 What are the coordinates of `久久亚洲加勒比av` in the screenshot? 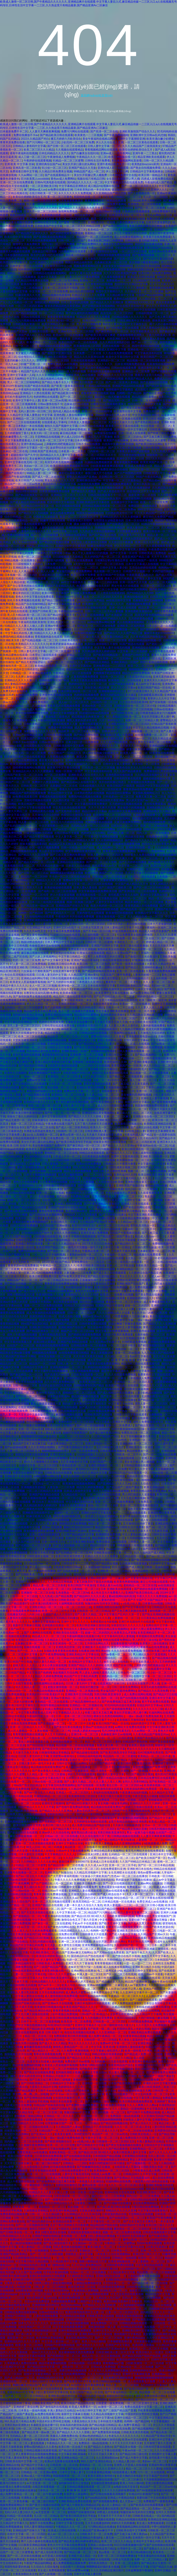 It's located at (107, 2457).